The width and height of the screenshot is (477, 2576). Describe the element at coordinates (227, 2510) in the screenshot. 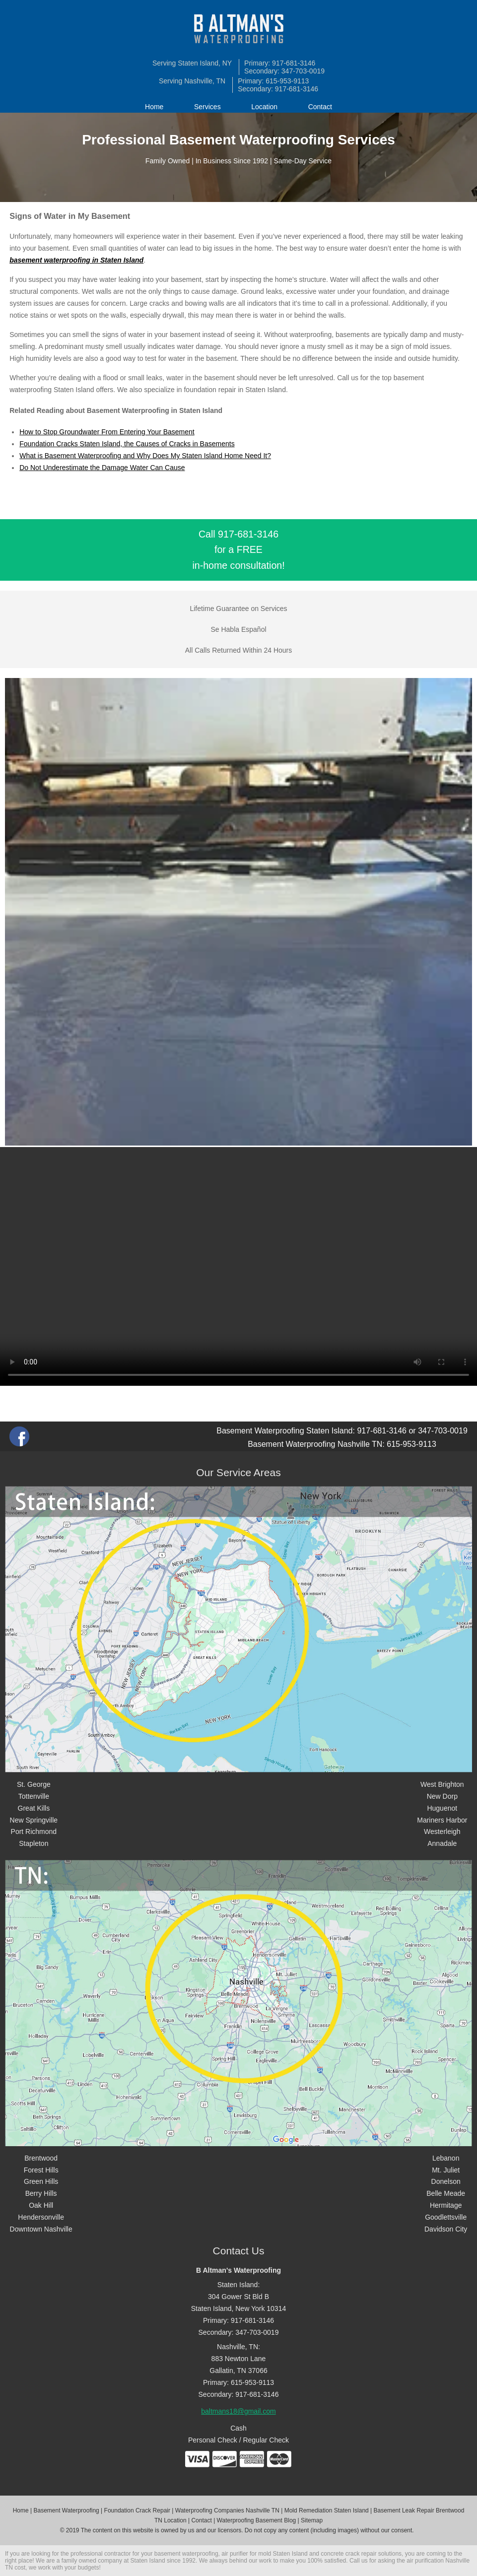

I see `Waterproofing Companies Nashville TN` at that location.